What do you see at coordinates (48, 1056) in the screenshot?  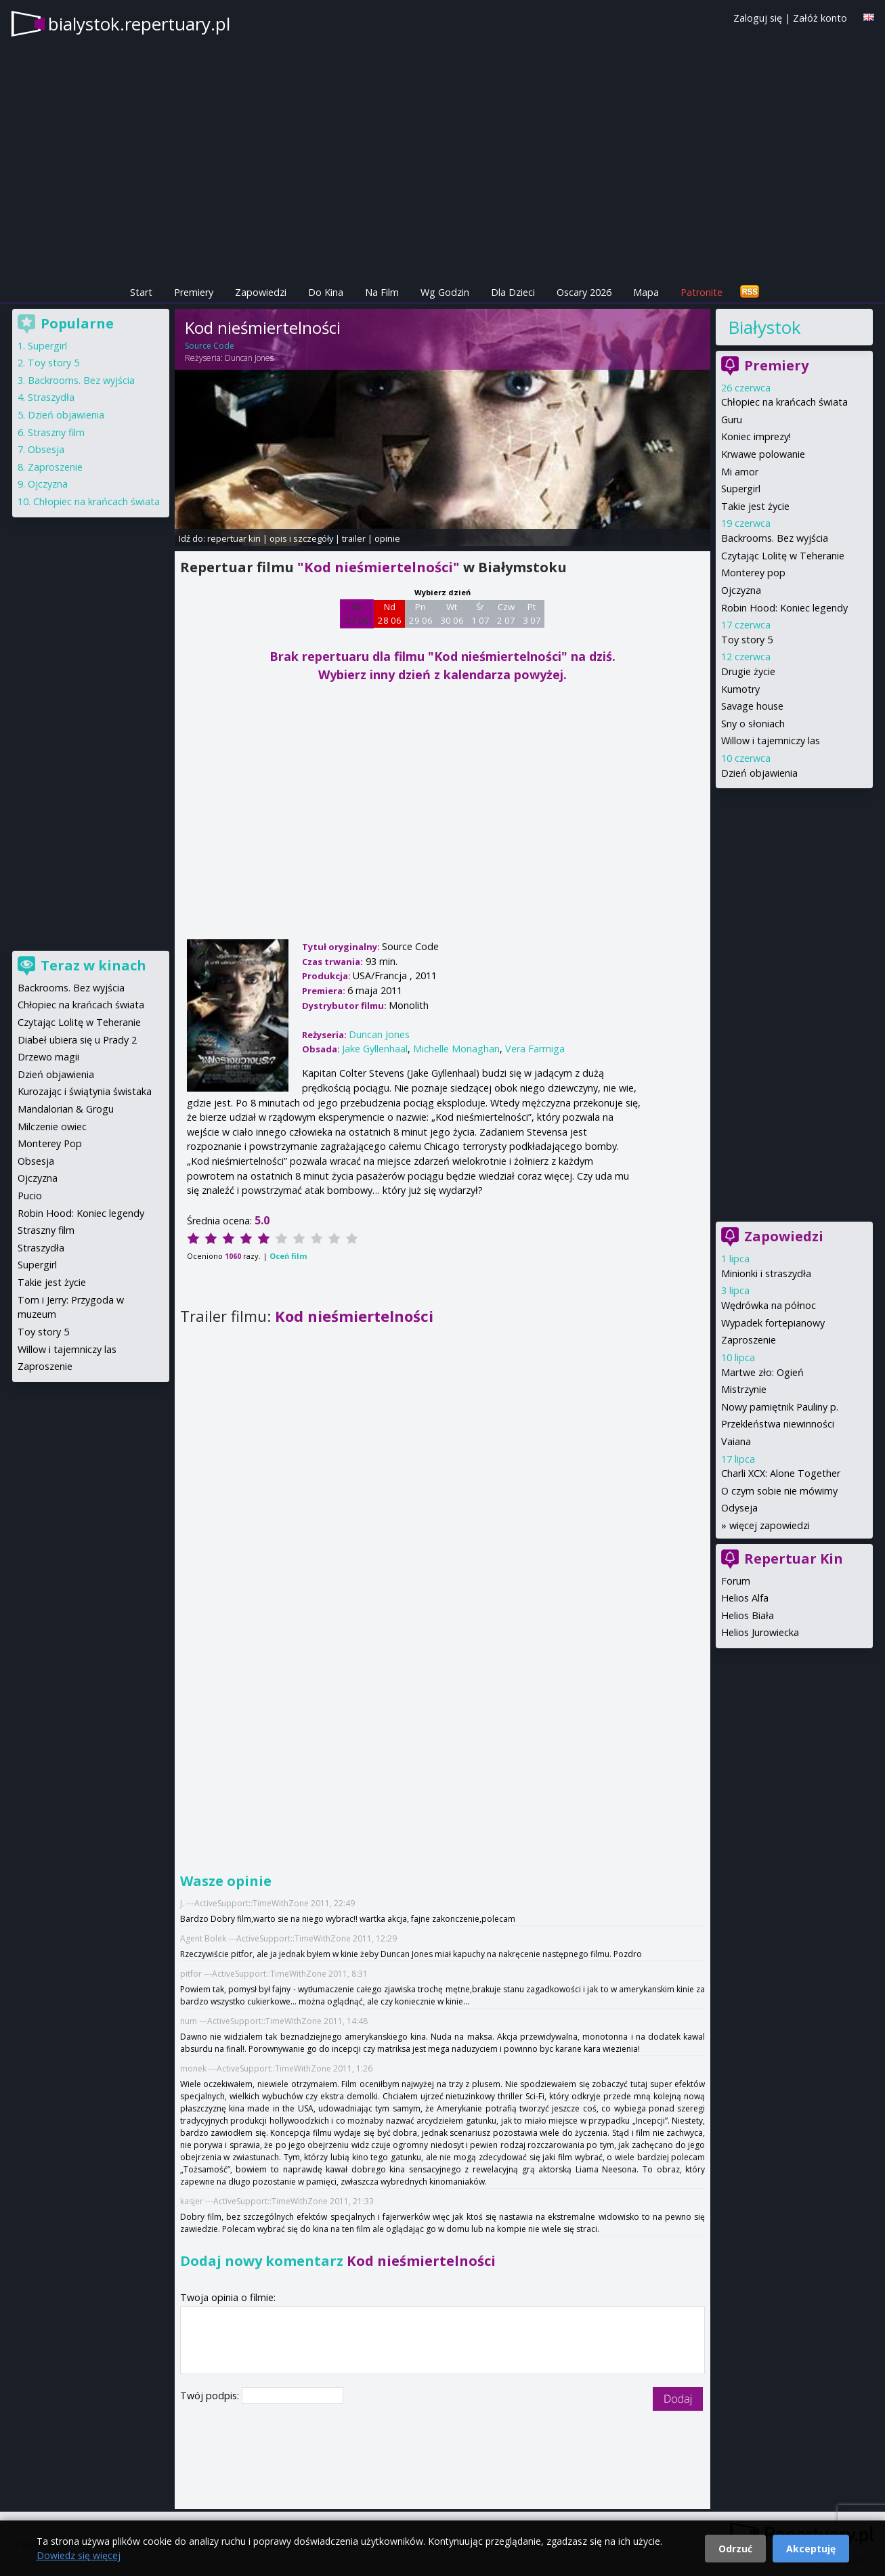 I see `Drzewo magii` at bounding box center [48, 1056].